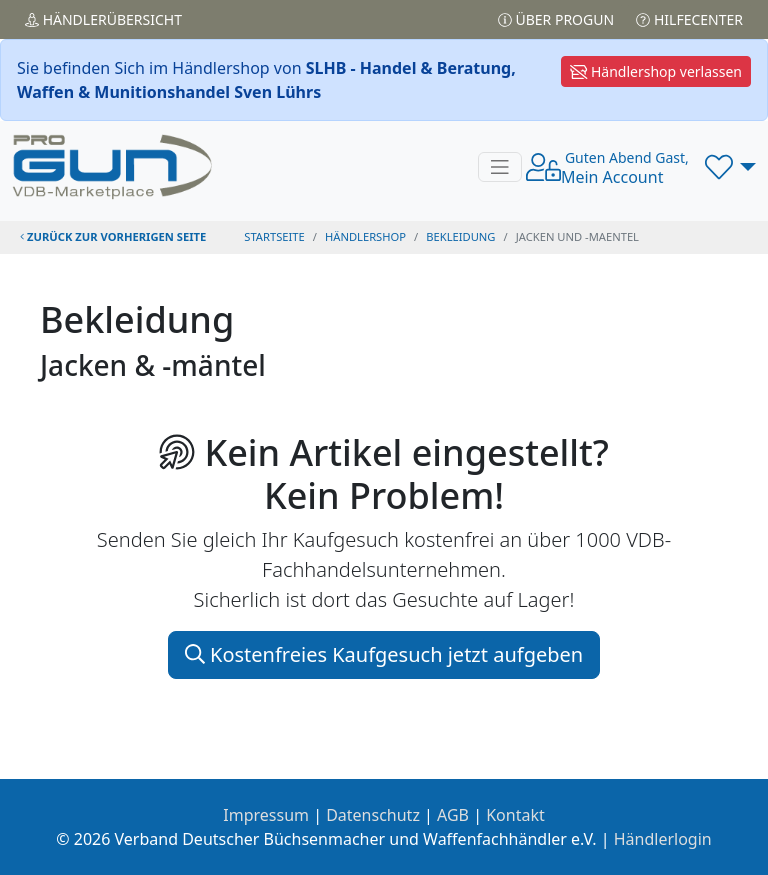 The image size is (768, 875). Describe the element at coordinates (266, 815) in the screenshot. I see `Impressum` at that location.